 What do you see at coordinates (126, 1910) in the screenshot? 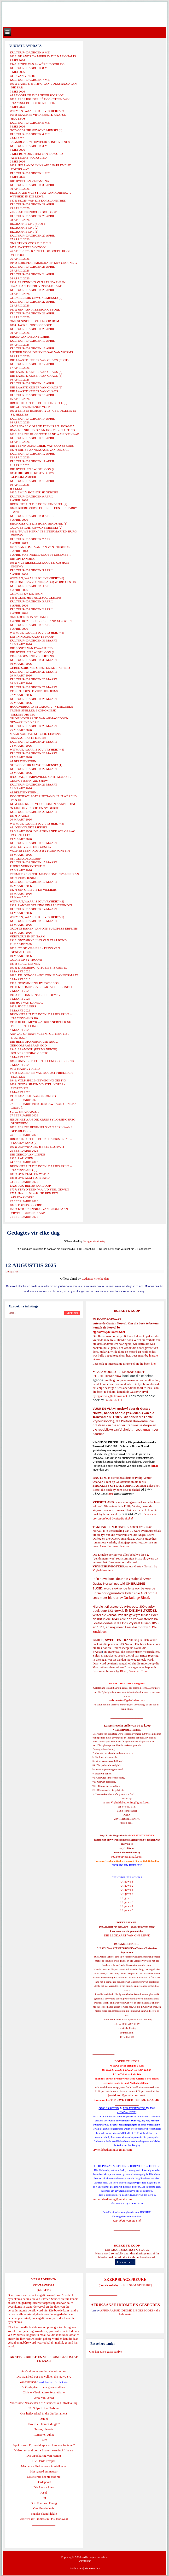
I see `Uitgawe 8` at bounding box center [126, 1910].